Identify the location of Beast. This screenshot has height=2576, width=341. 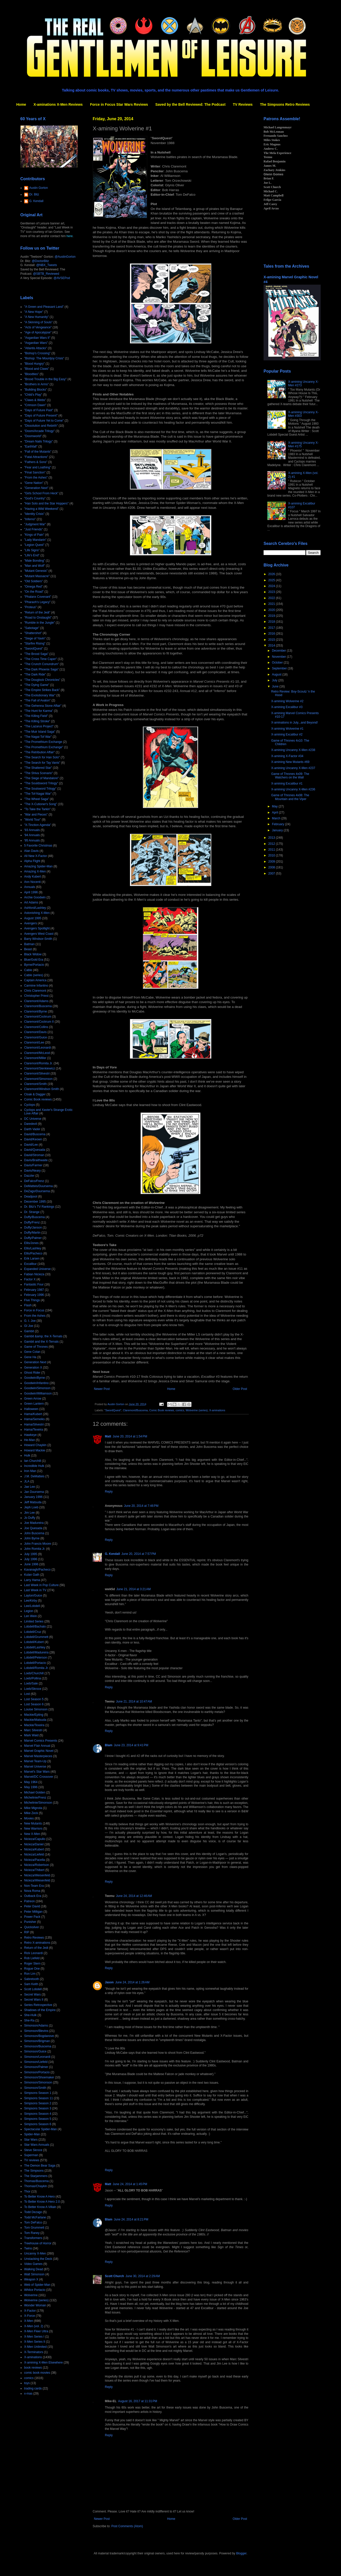
(28, 949).